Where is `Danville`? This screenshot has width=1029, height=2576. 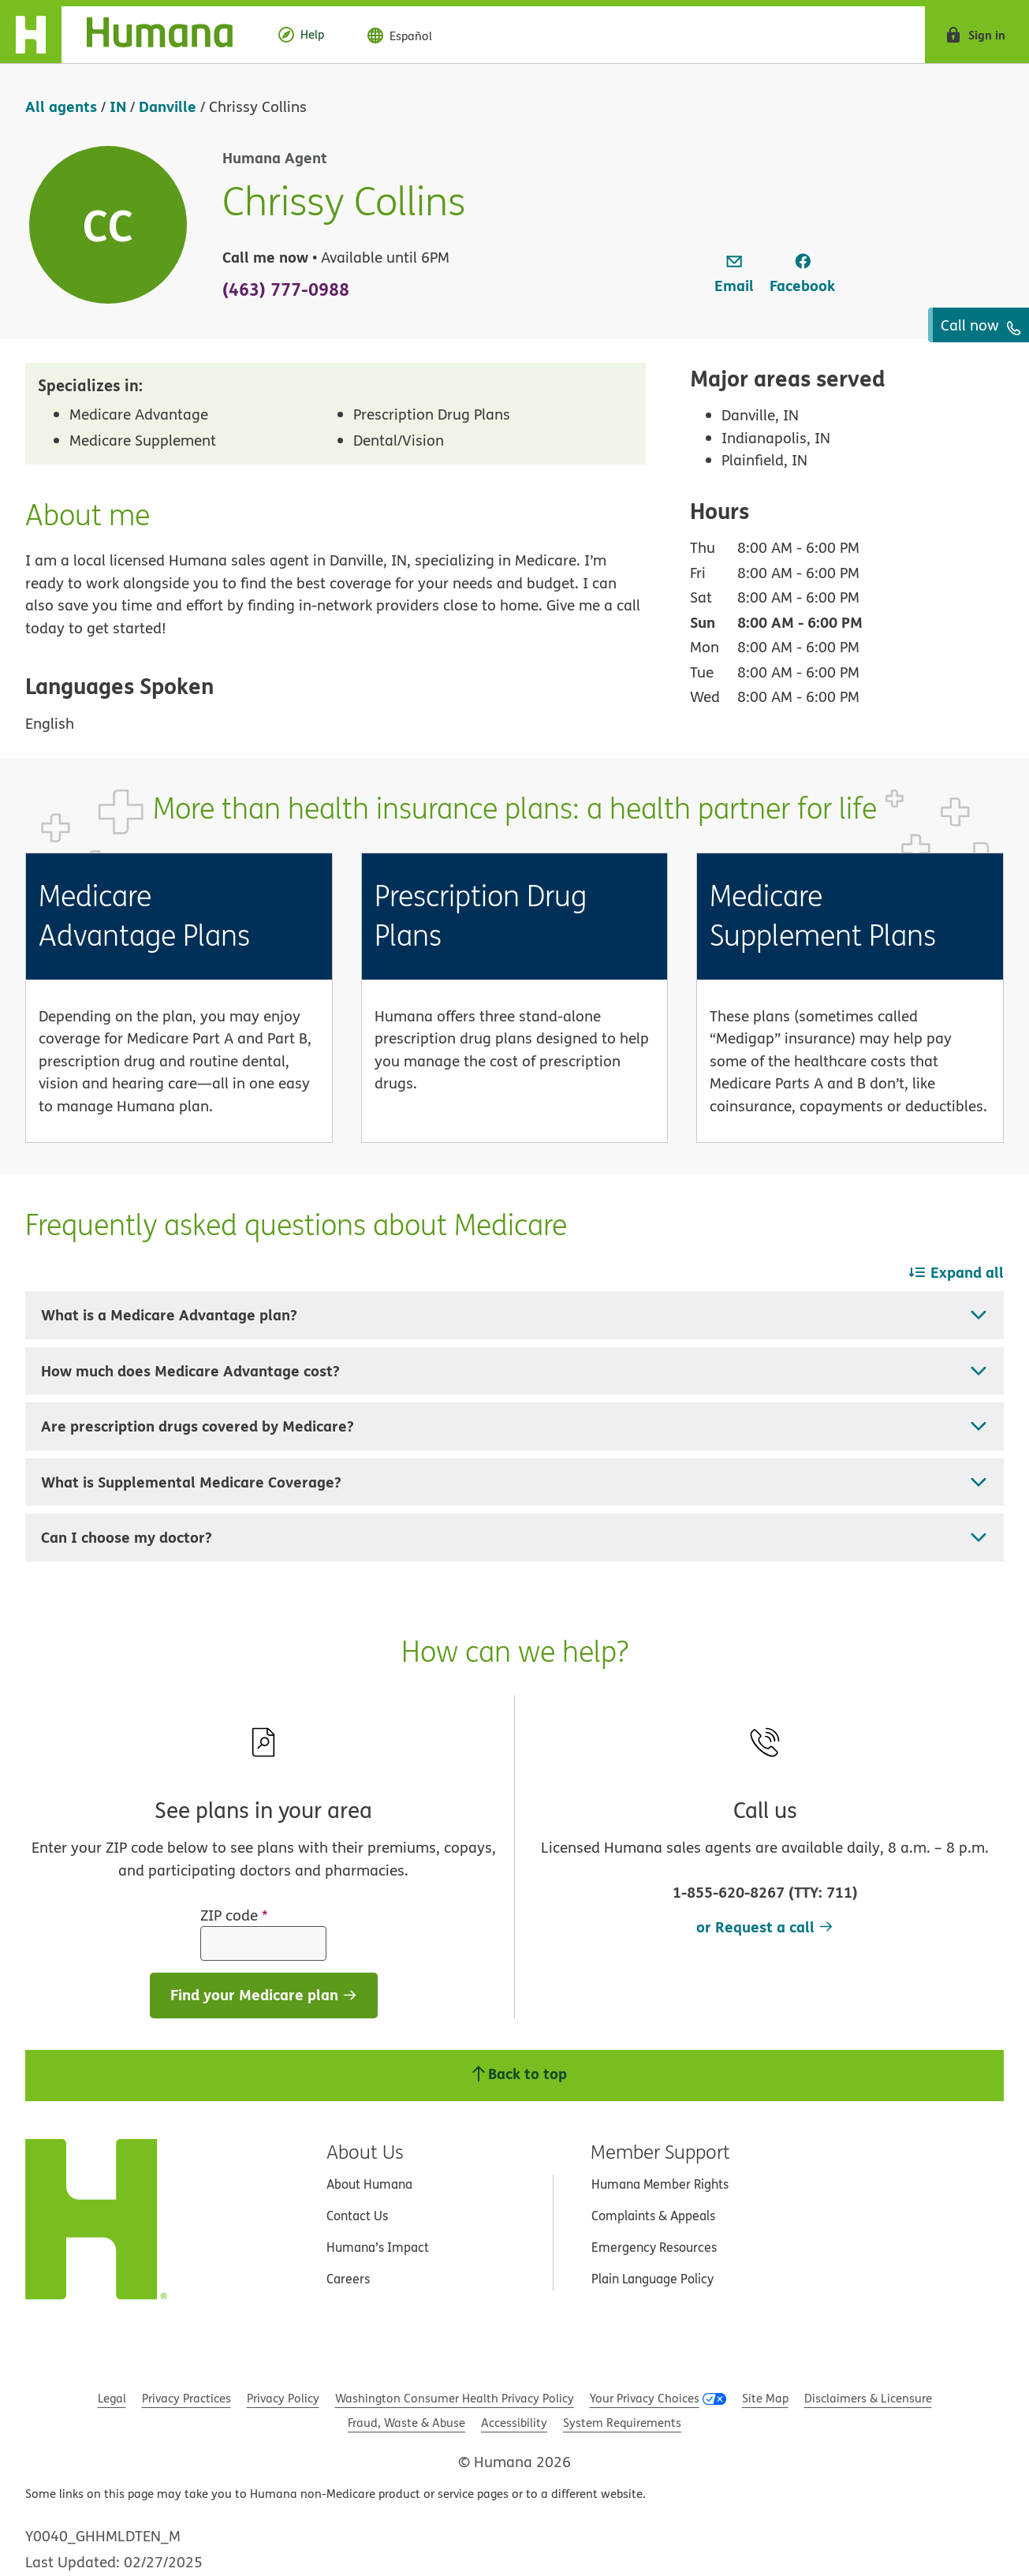
Danville is located at coordinates (167, 106).